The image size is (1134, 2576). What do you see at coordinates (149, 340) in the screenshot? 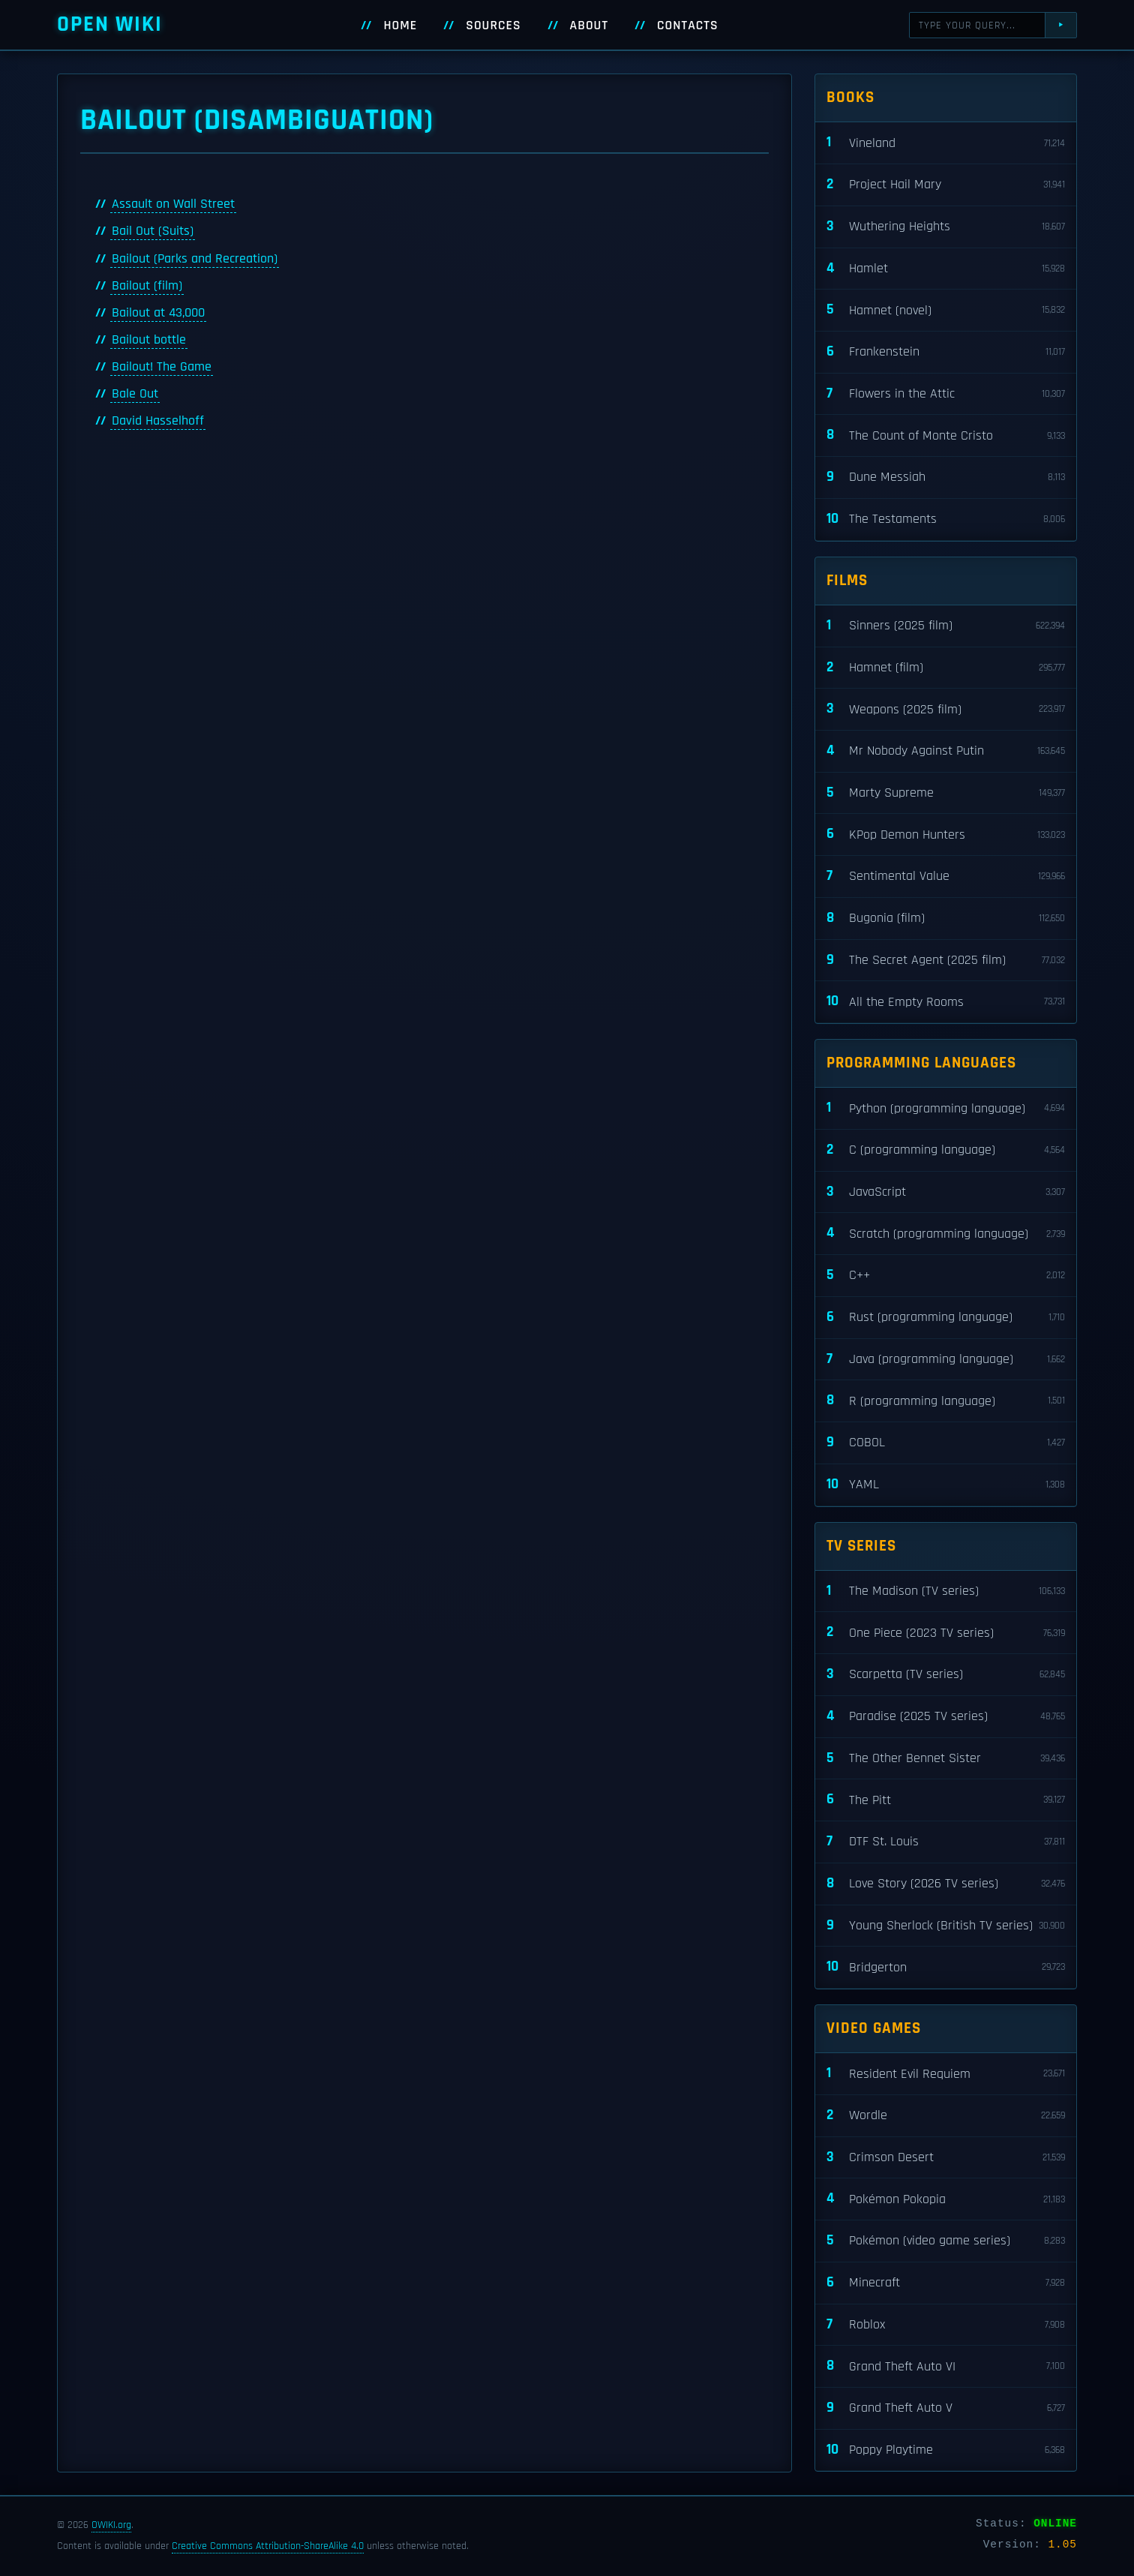
I see `Bailout bottle` at bounding box center [149, 340].